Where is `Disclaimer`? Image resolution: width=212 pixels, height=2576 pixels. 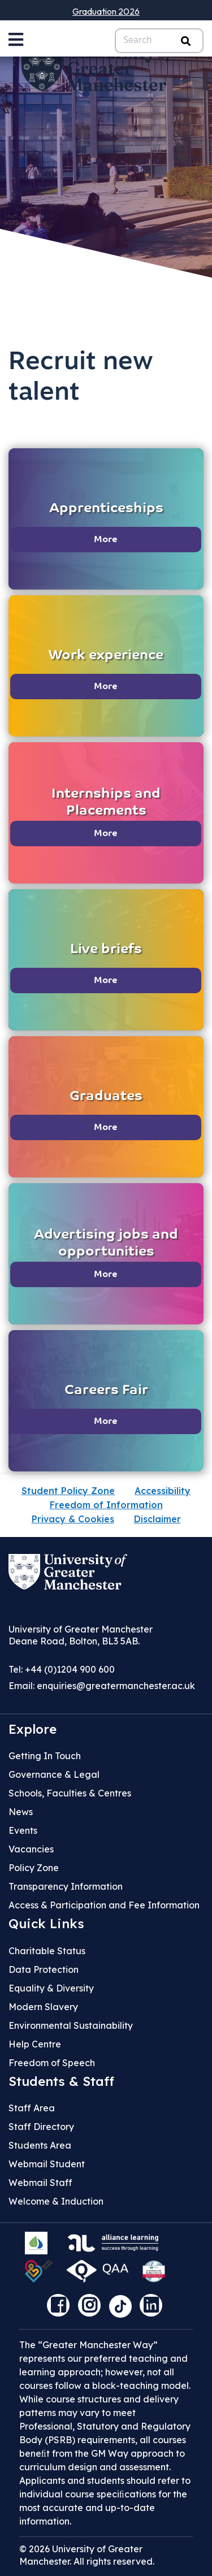
Disclaimer is located at coordinates (157, 1519).